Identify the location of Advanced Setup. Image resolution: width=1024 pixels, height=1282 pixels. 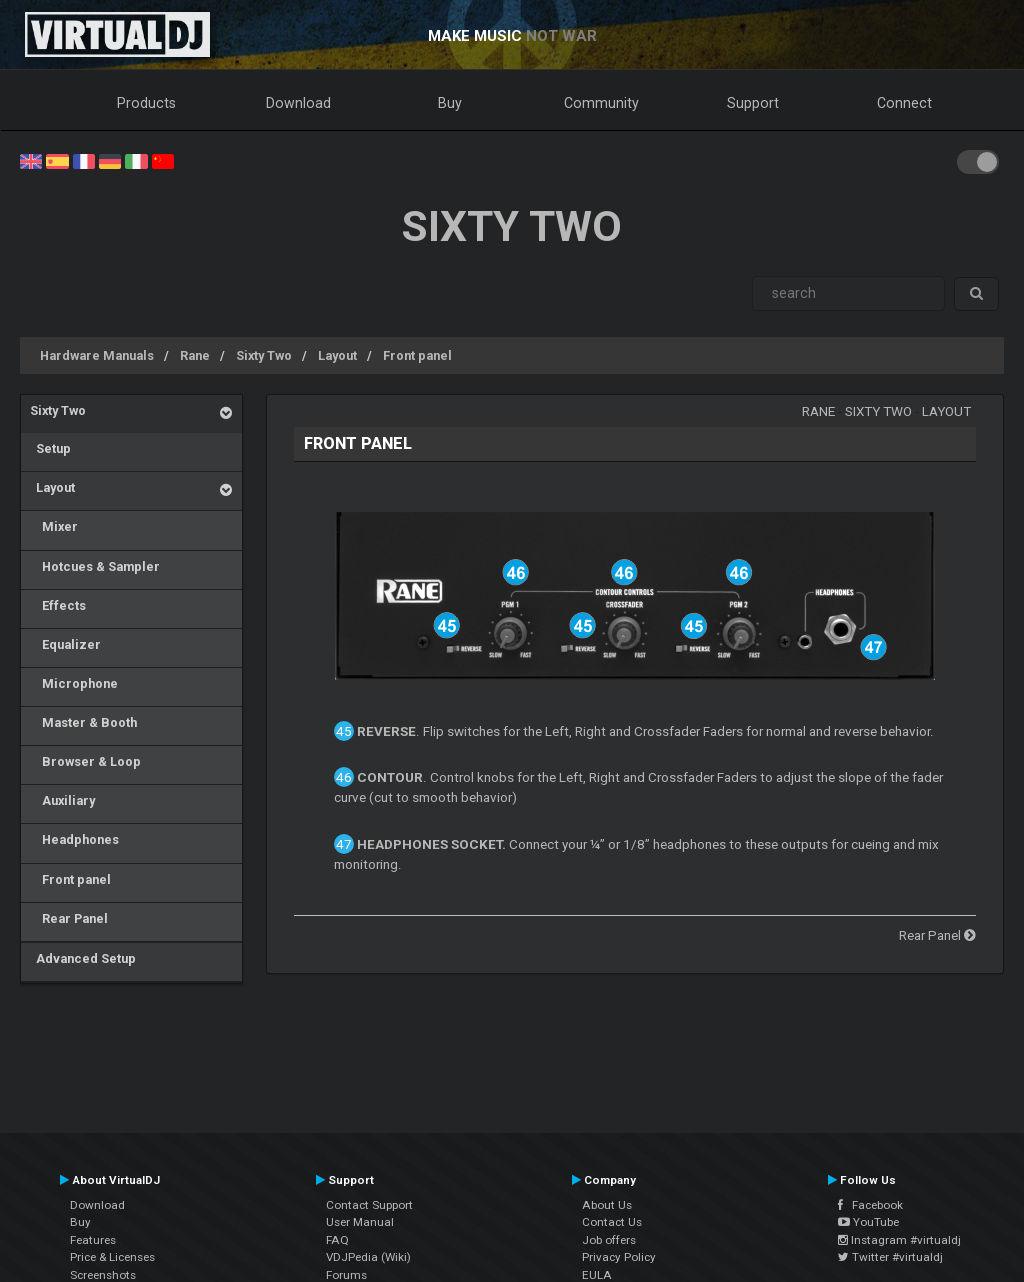
(83, 958).